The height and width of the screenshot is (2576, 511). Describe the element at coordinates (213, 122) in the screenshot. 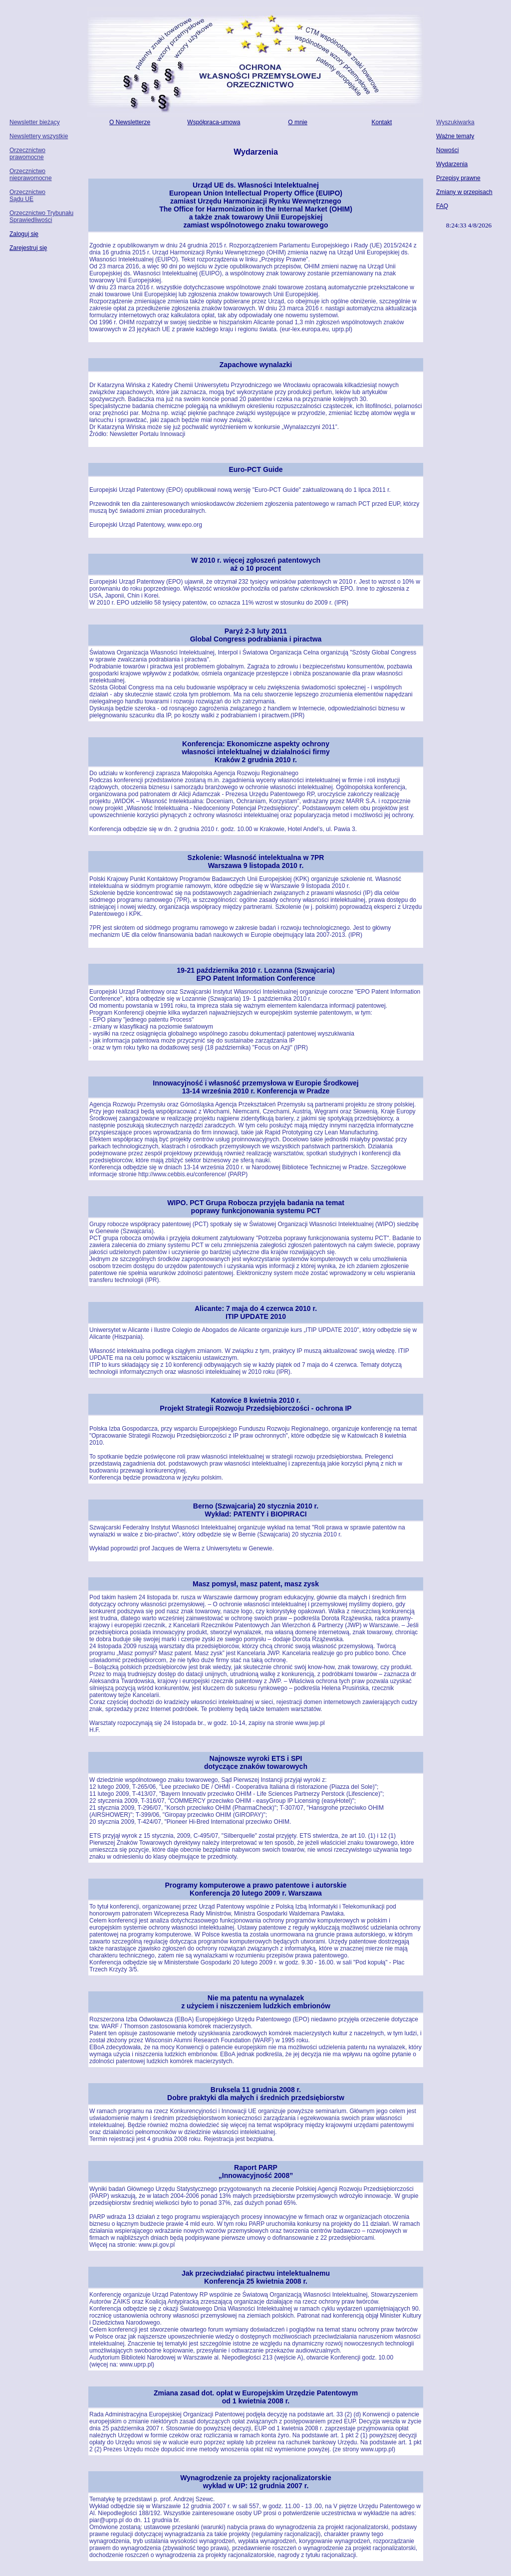

I see `Współpraca-umowa` at that location.